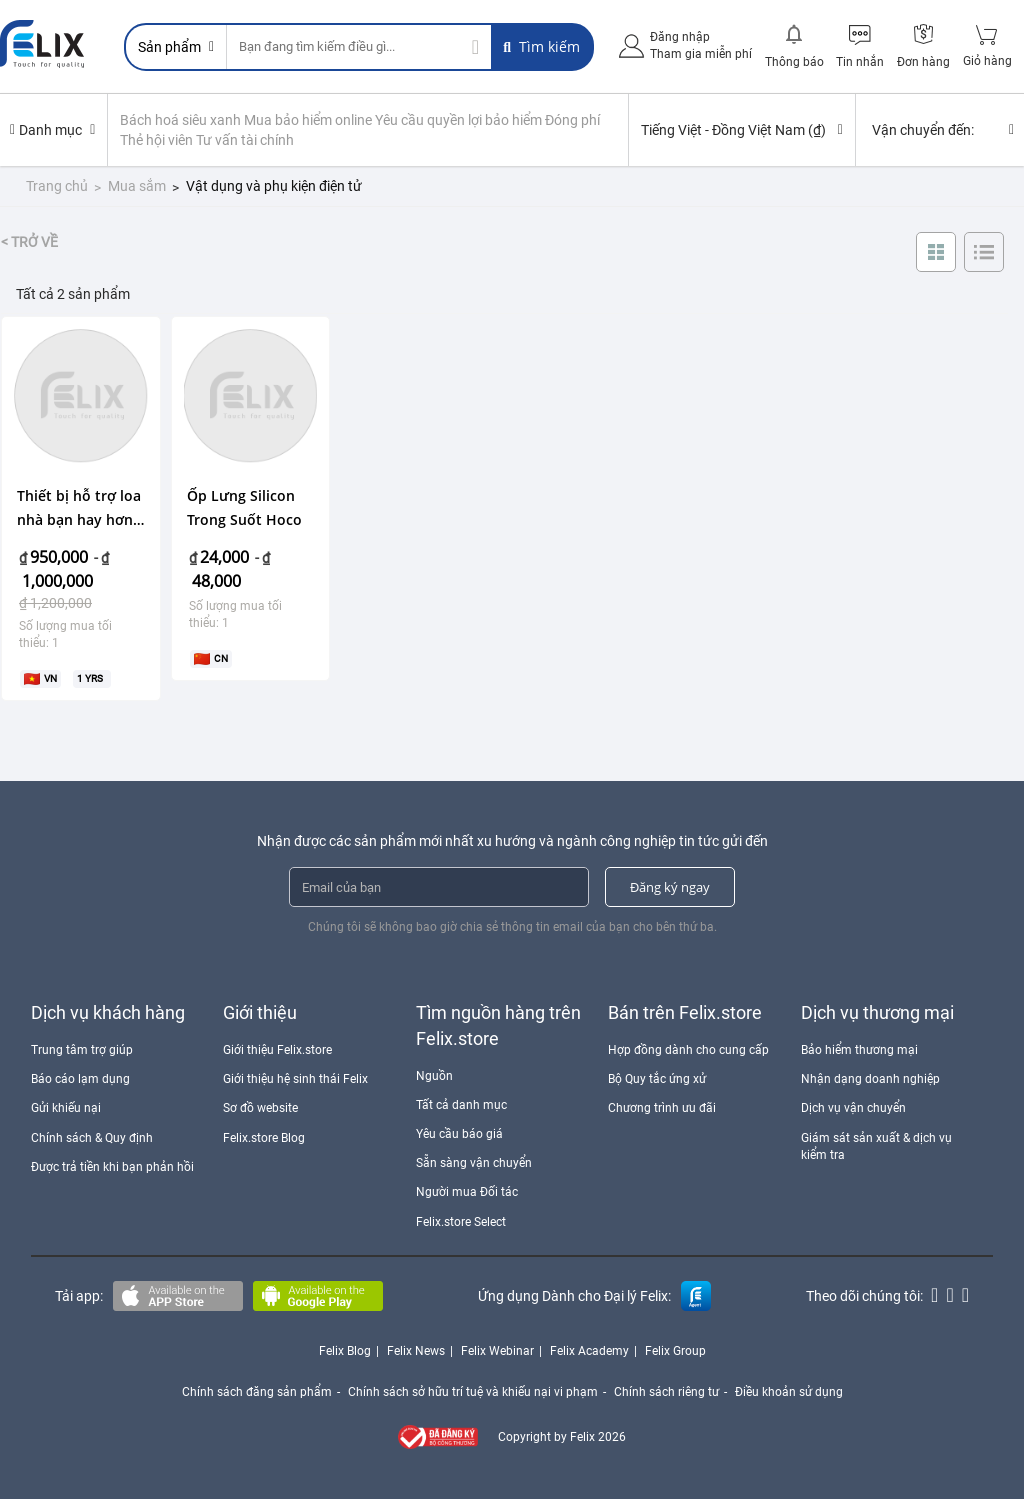 The image size is (1024, 1499). What do you see at coordinates (260, 1108) in the screenshot?
I see `Sơ đồ website` at bounding box center [260, 1108].